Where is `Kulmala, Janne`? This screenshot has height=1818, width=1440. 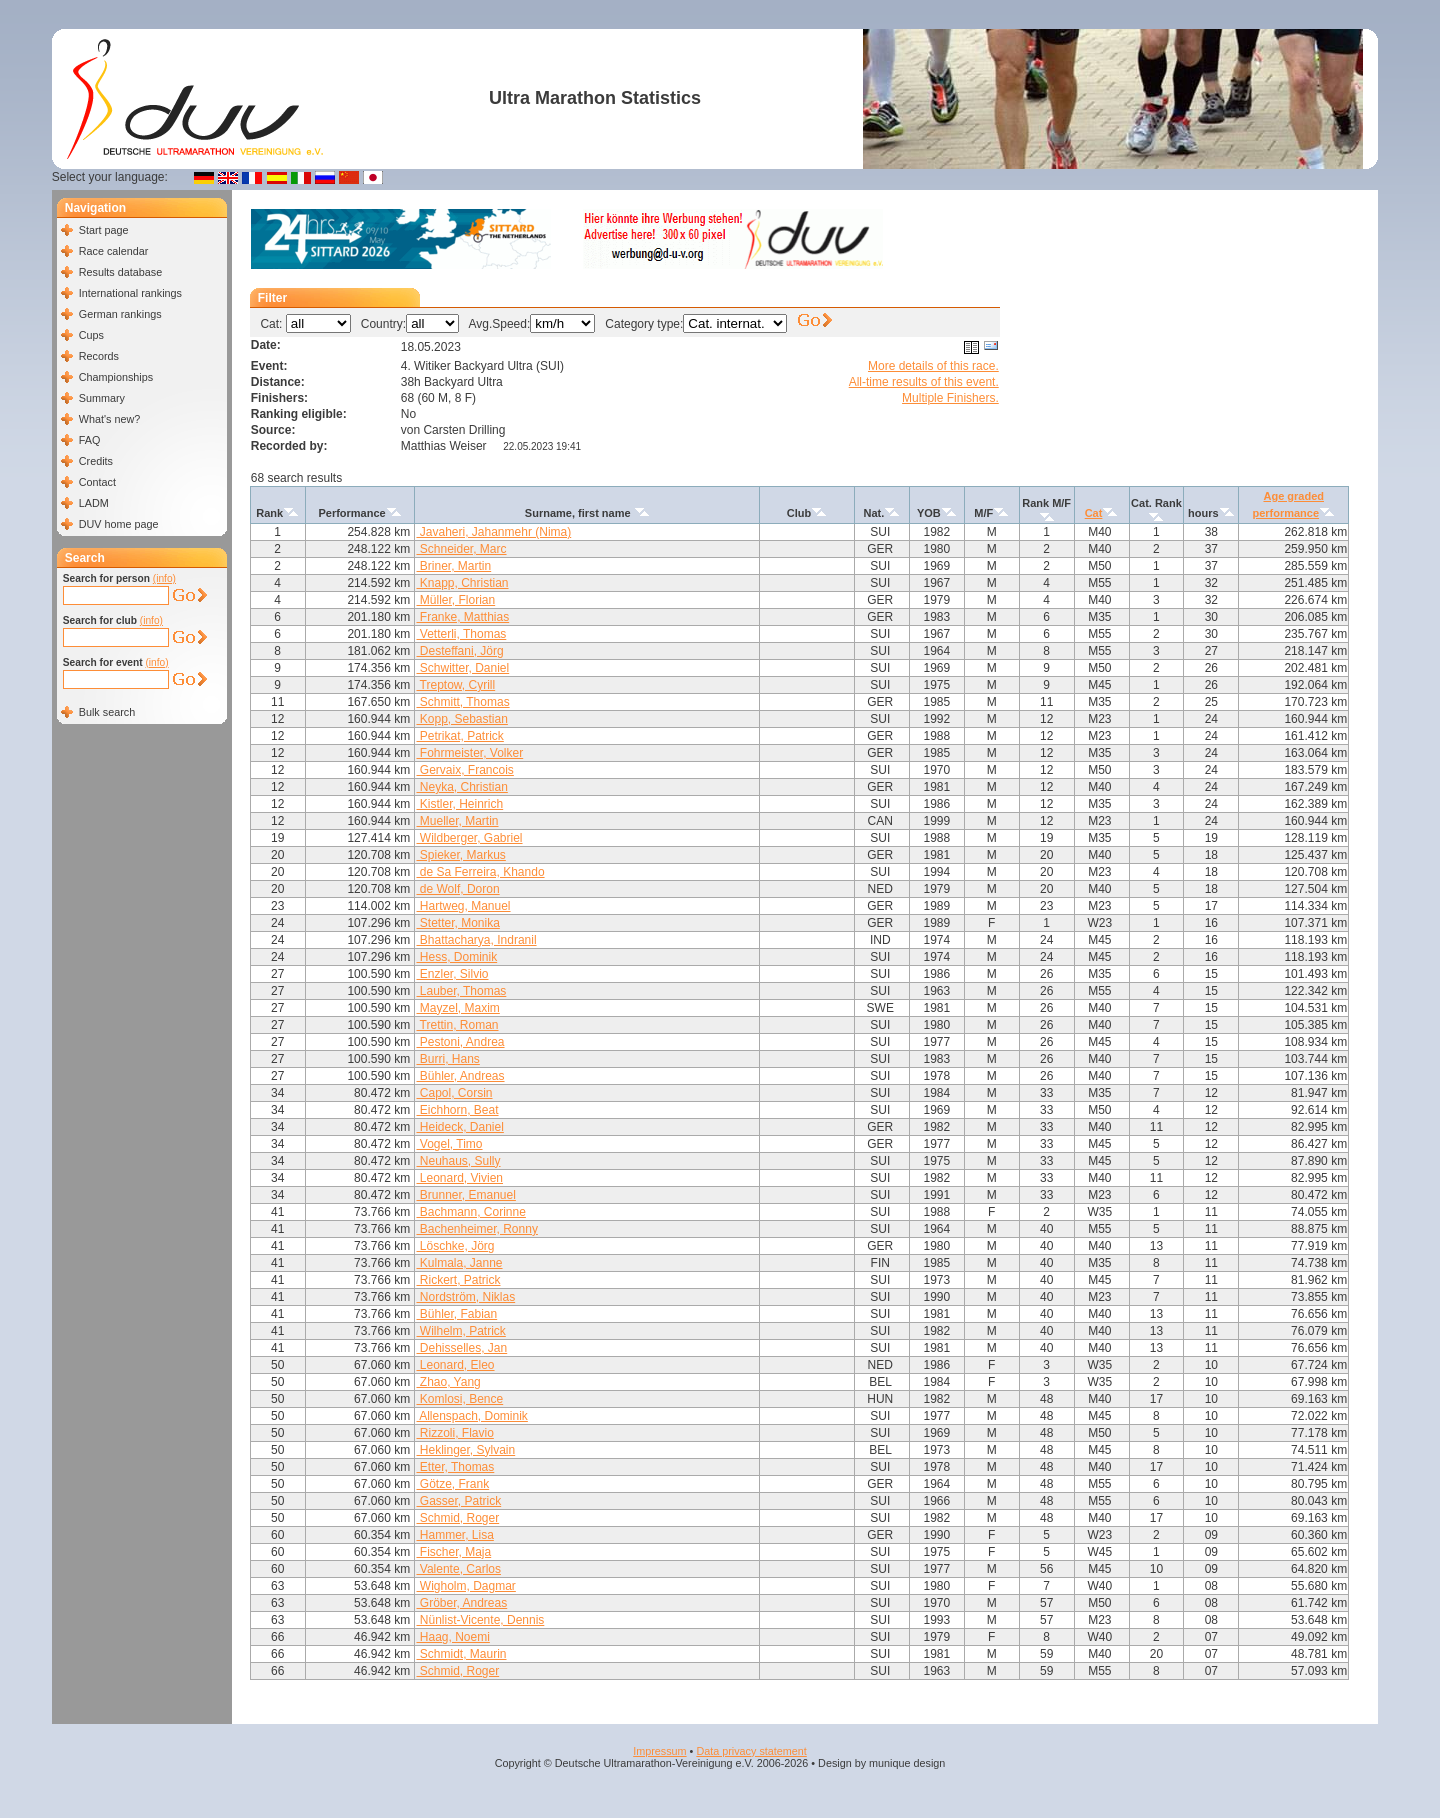 Kulmala, Janne is located at coordinates (459, 1263).